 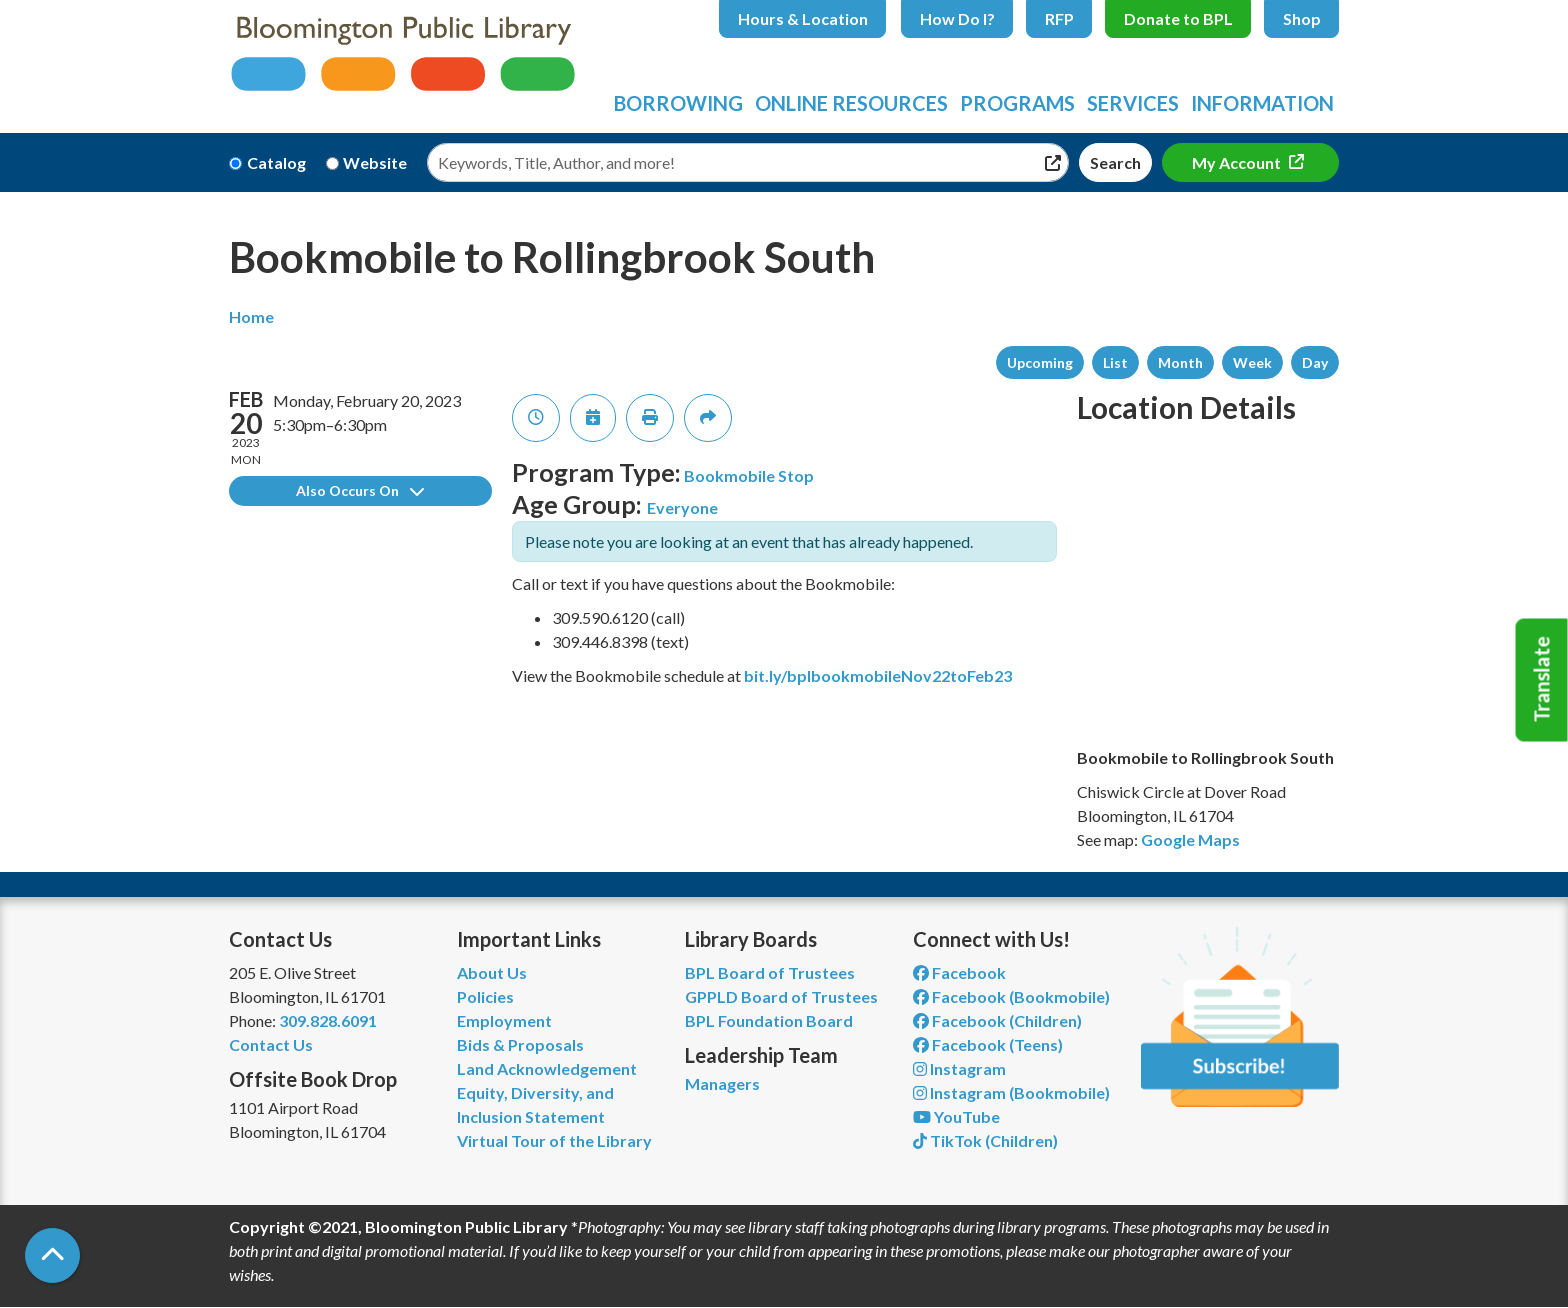 I want to click on How Do I?, so click(x=957, y=18).